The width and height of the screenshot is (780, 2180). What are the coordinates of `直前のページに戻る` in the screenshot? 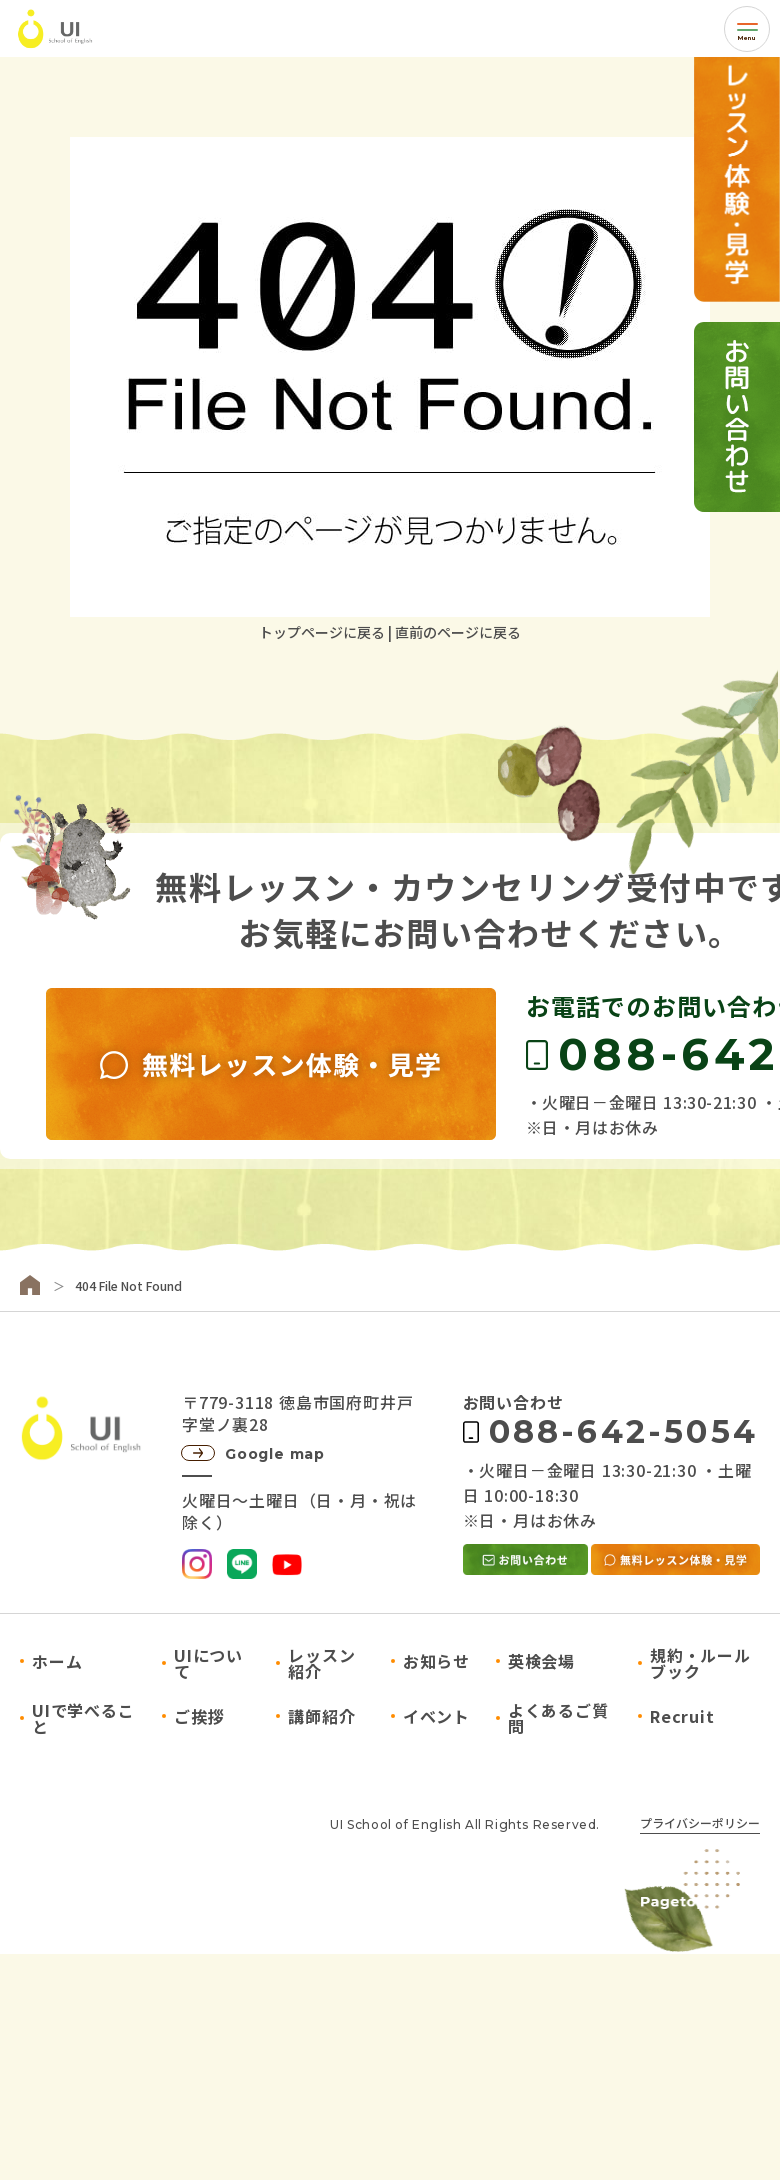 It's located at (458, 632).